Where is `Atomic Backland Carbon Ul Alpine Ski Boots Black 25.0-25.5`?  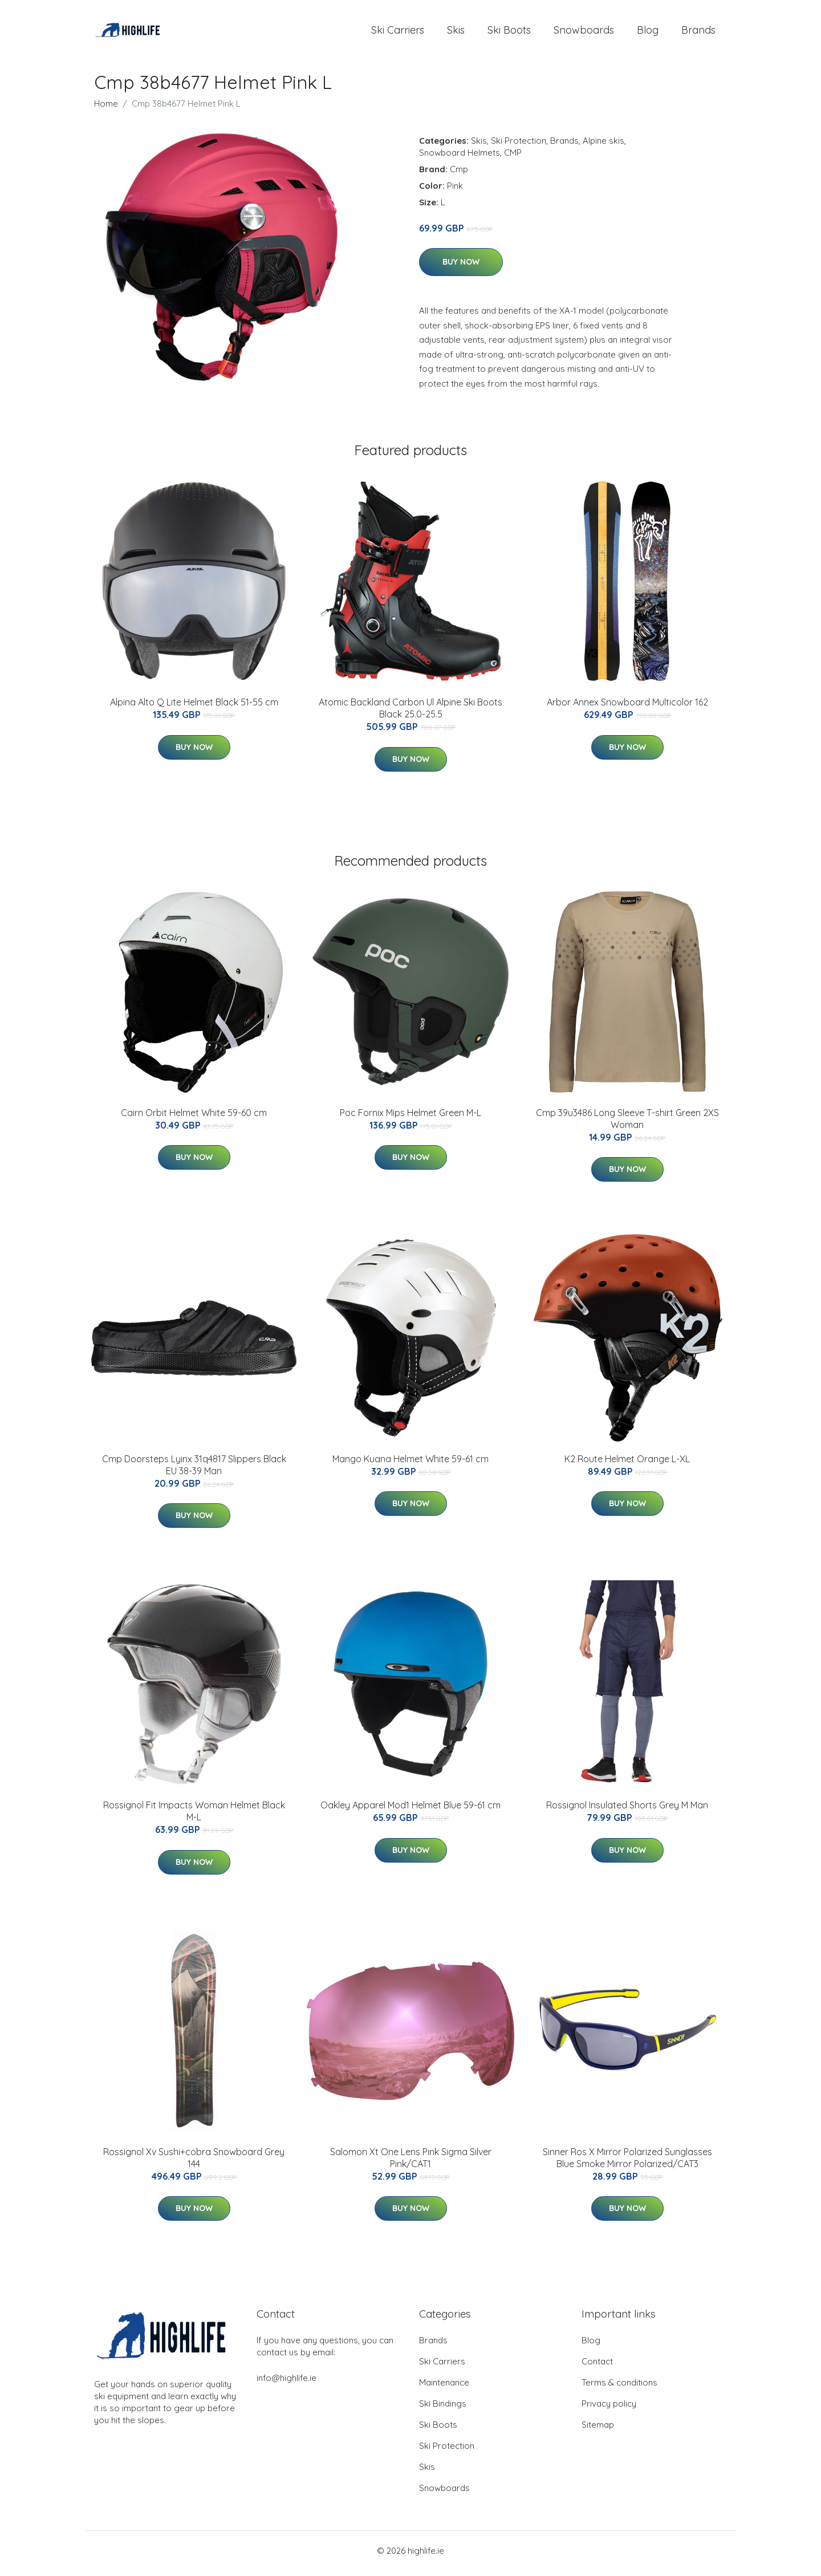
Atomic Backland Carbon Ul Alpine Ski Boots Black 25.0-25.5 is located at coordinates (410, 714).